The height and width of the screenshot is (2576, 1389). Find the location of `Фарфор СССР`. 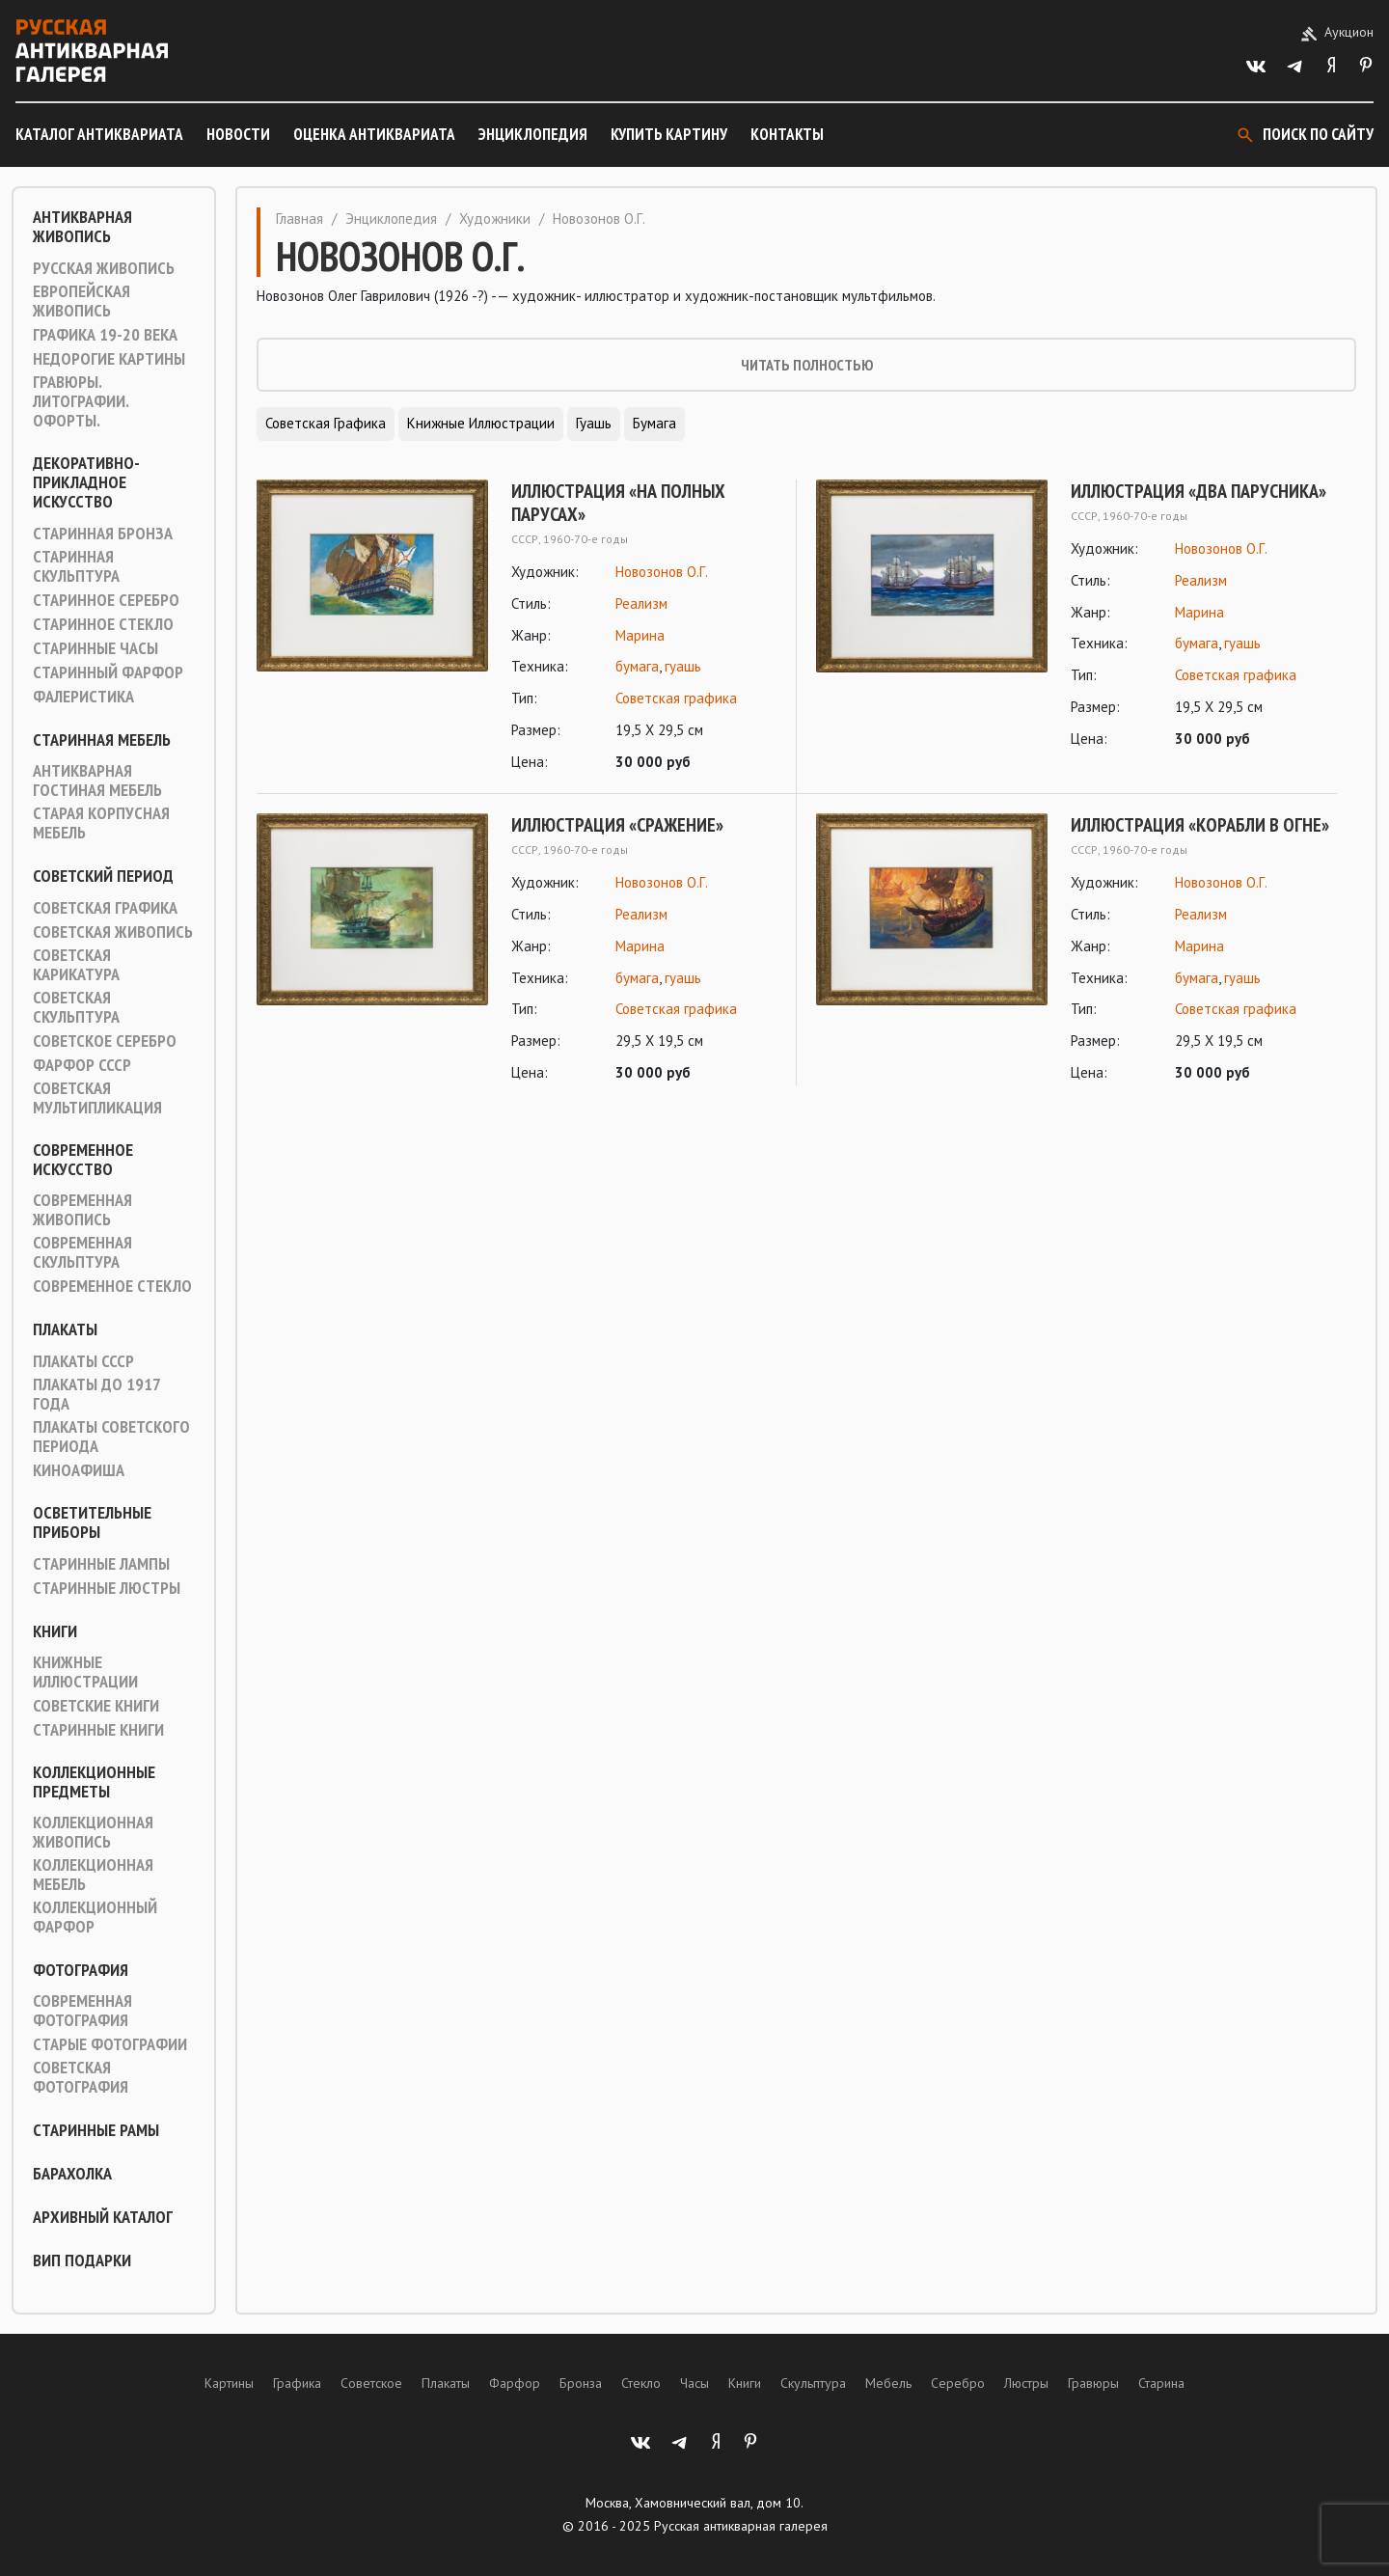

Фарфор СССР is located at coordinates (82, 1065).